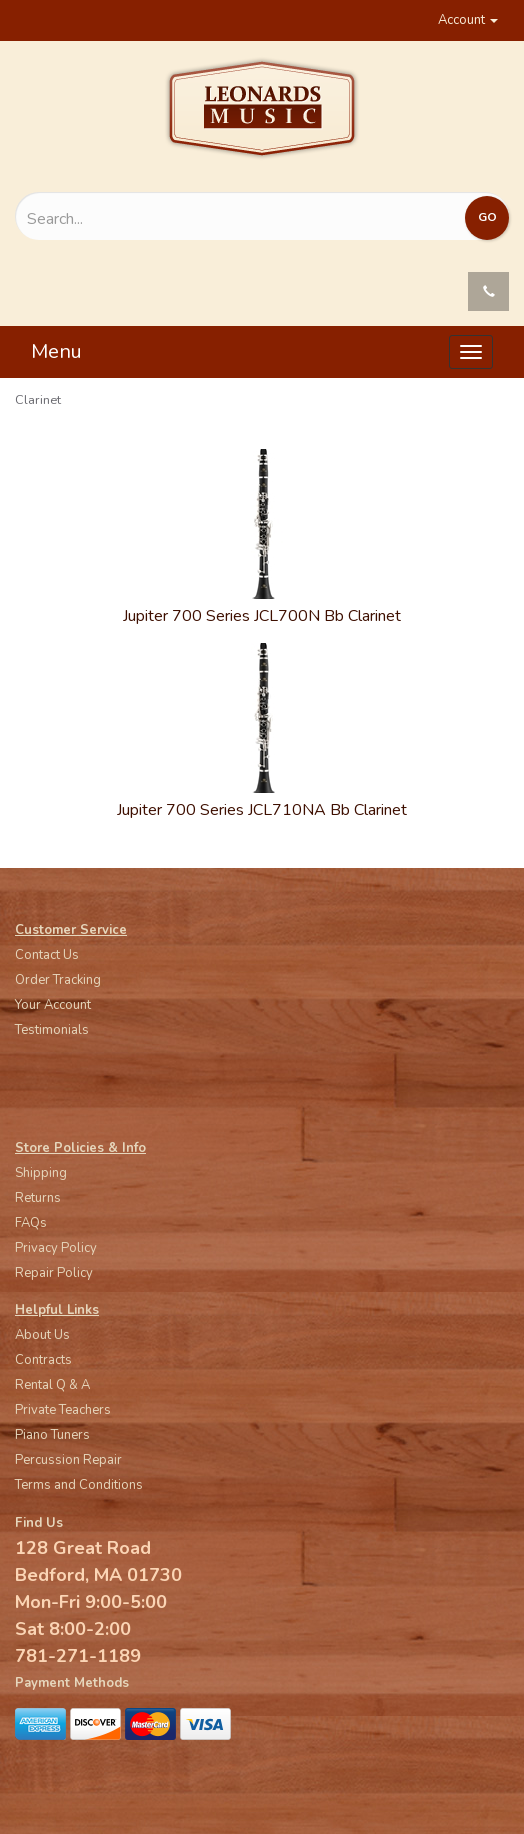 The height and width of the screenshot is (1834, 524). Describe the element at coordinates (41, 1173) in the screenshot. I see `Shipping` at that location.